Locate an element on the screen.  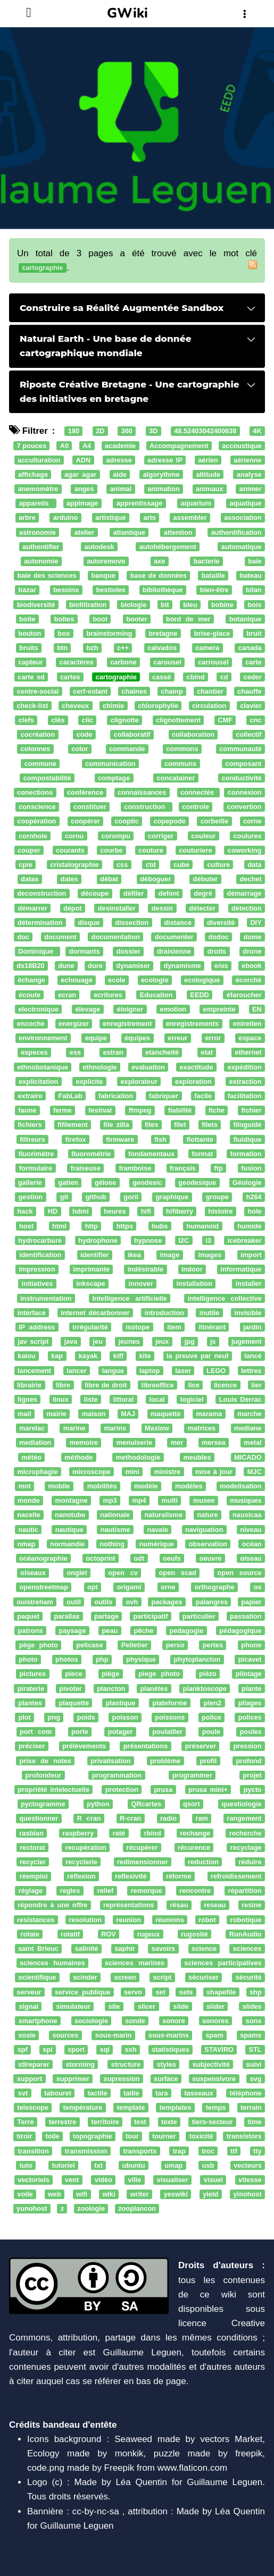
arduino is located at coordinates (65, 518).